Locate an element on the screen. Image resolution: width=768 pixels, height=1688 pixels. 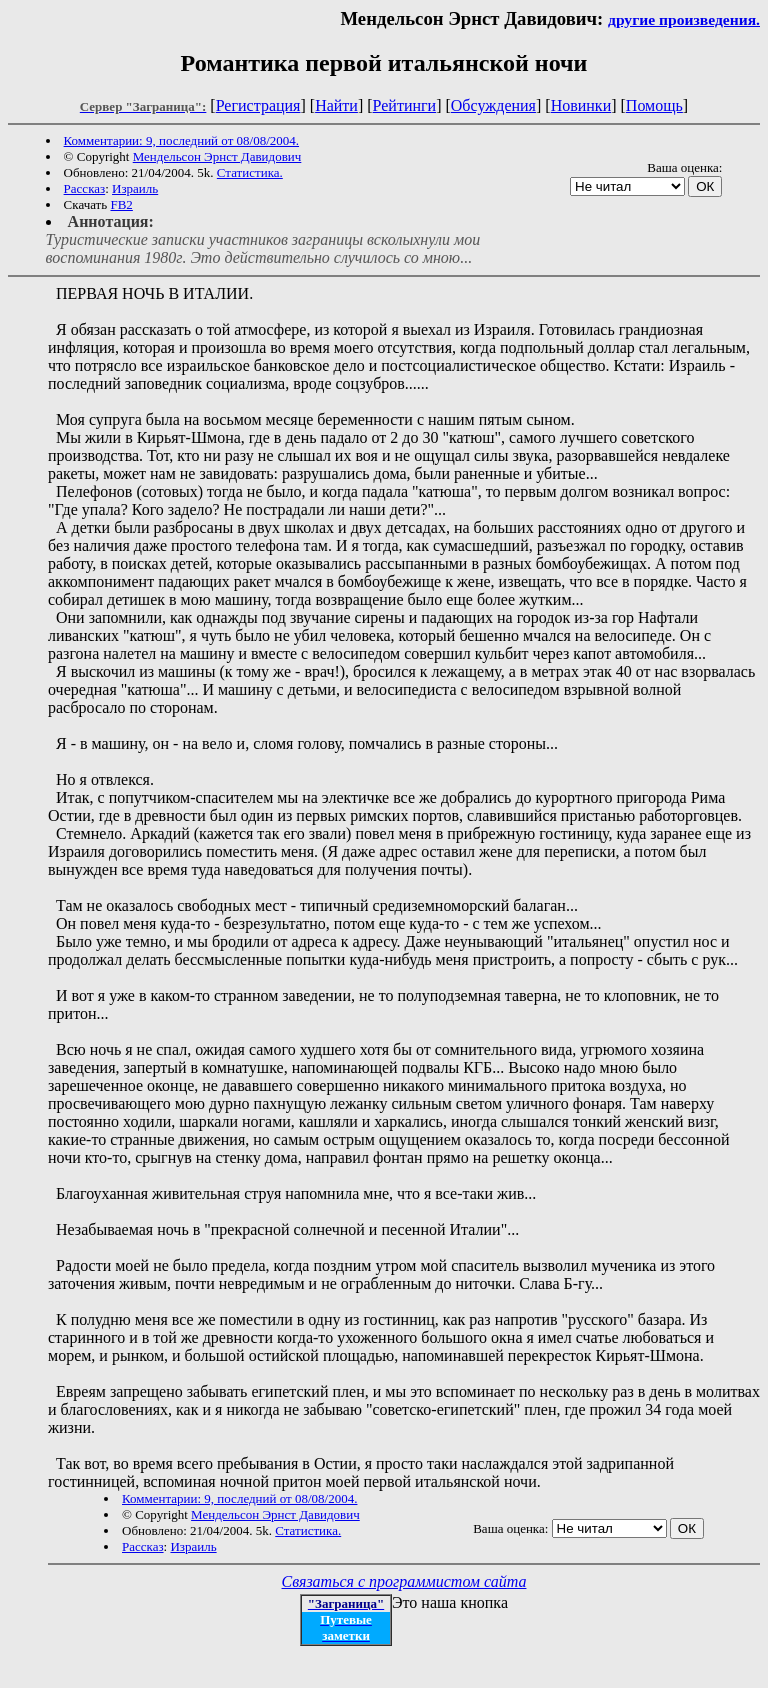
Регистрация is located at coordinates (258, 105).